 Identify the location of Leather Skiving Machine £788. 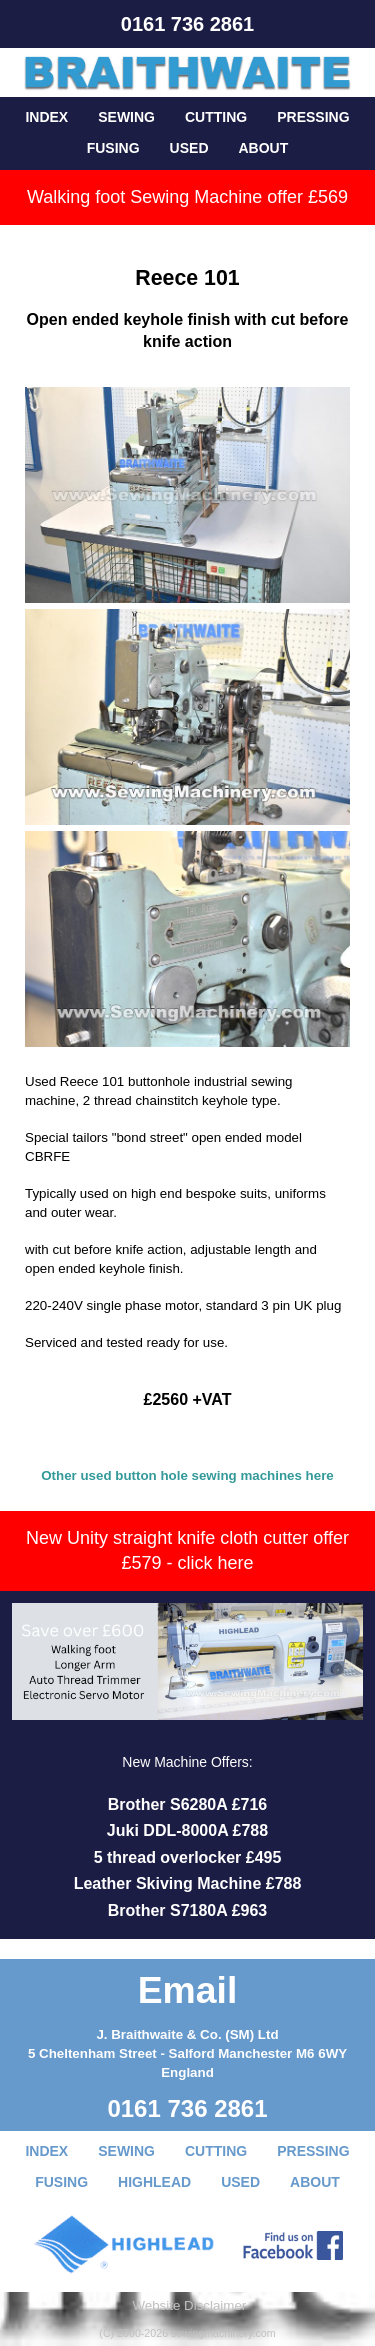
(188, 1883).